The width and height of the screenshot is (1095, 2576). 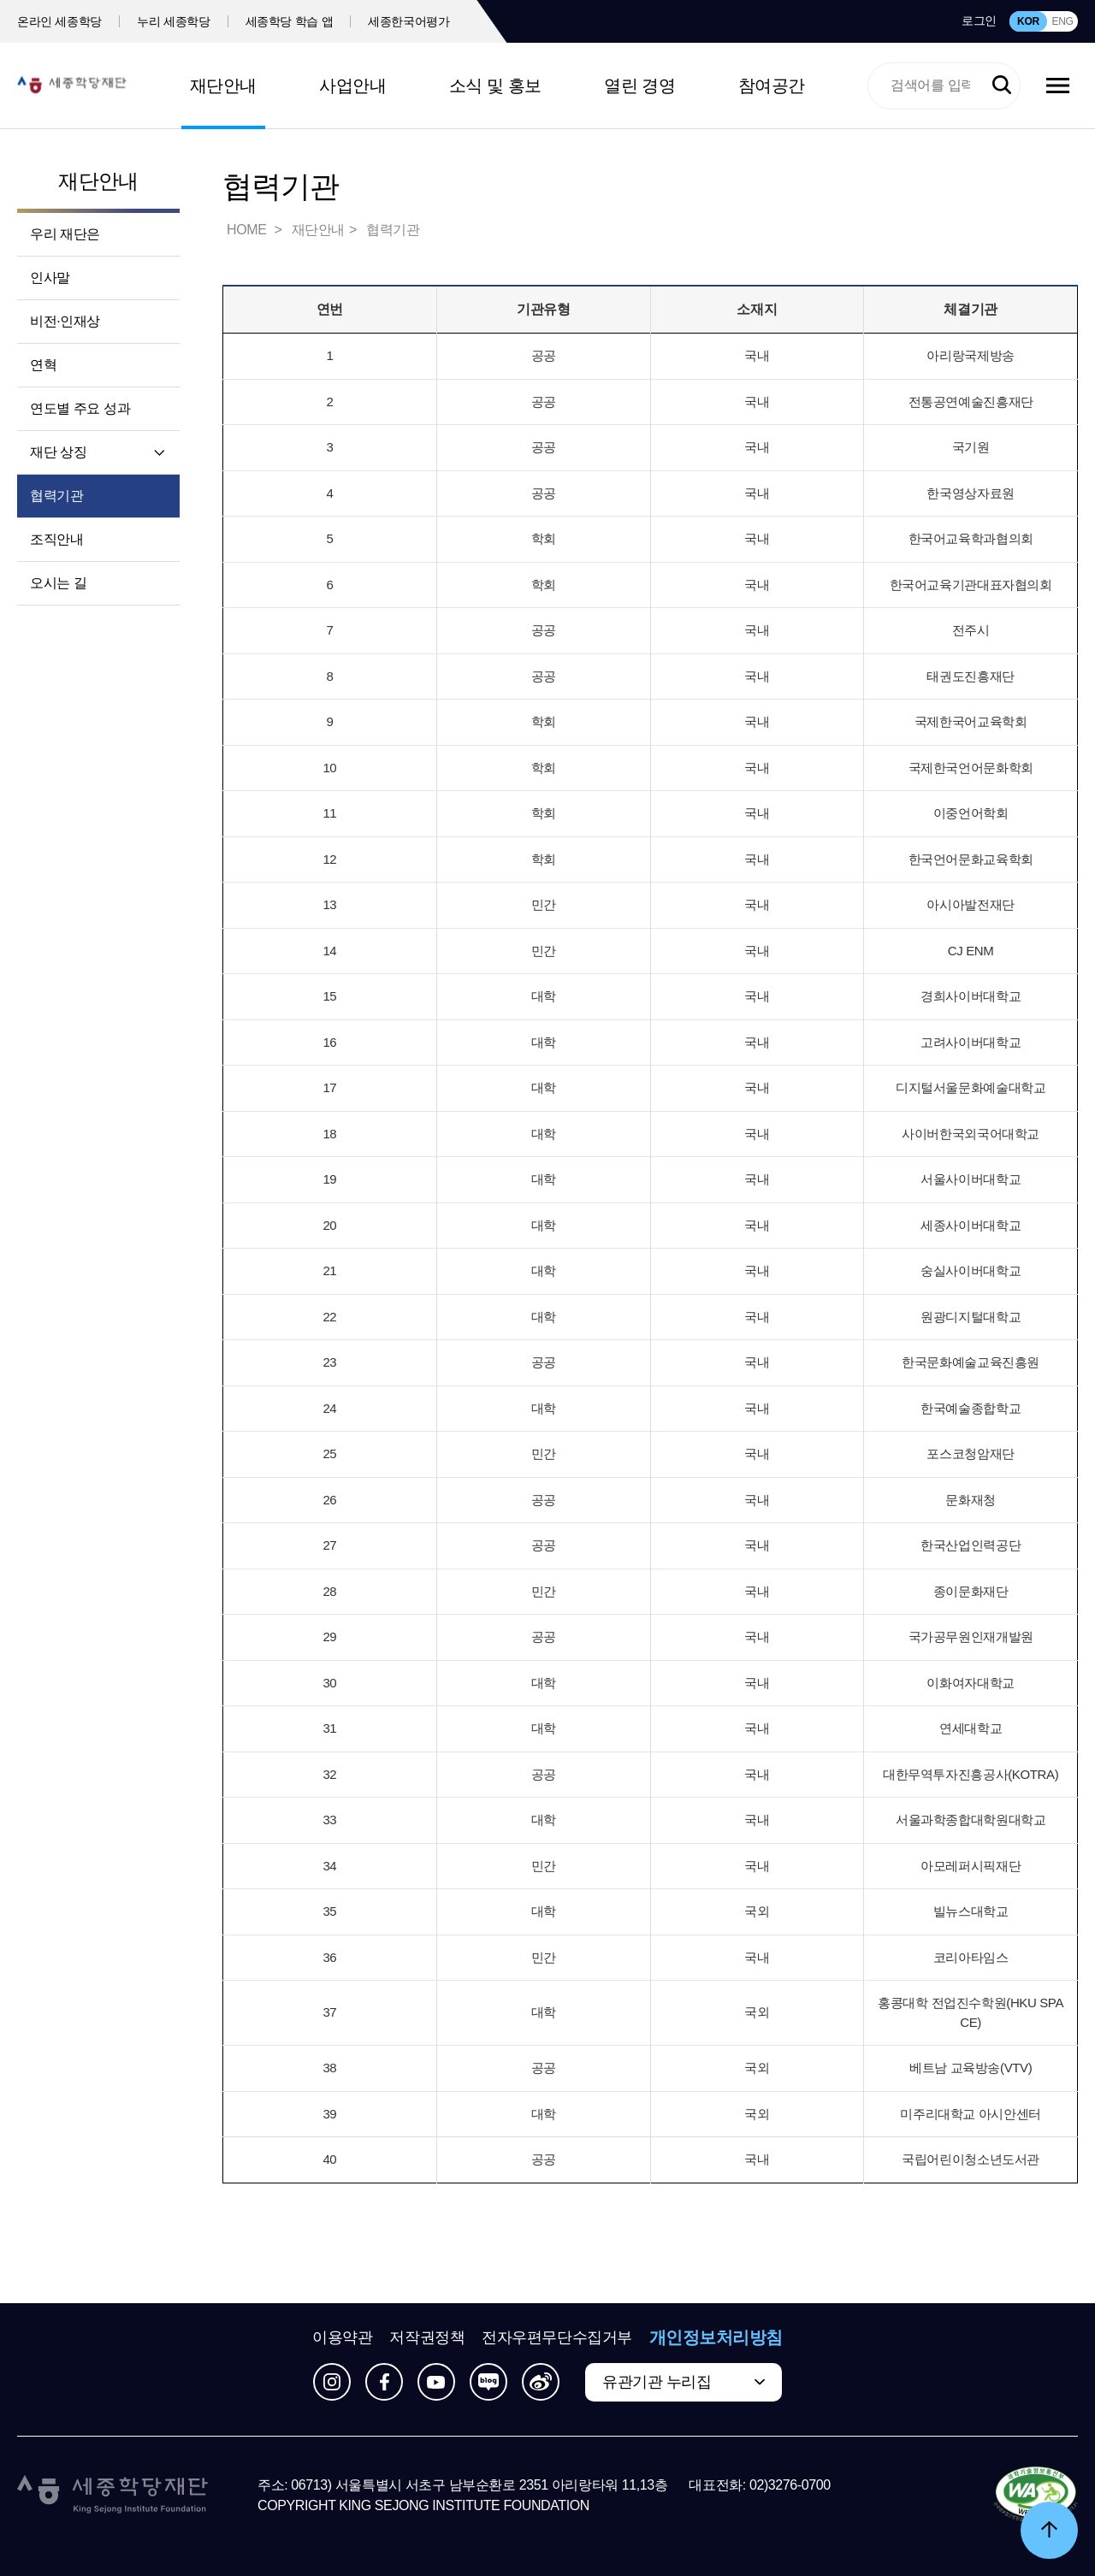 I want to click on 협력기관, so click(x=56, y=495).